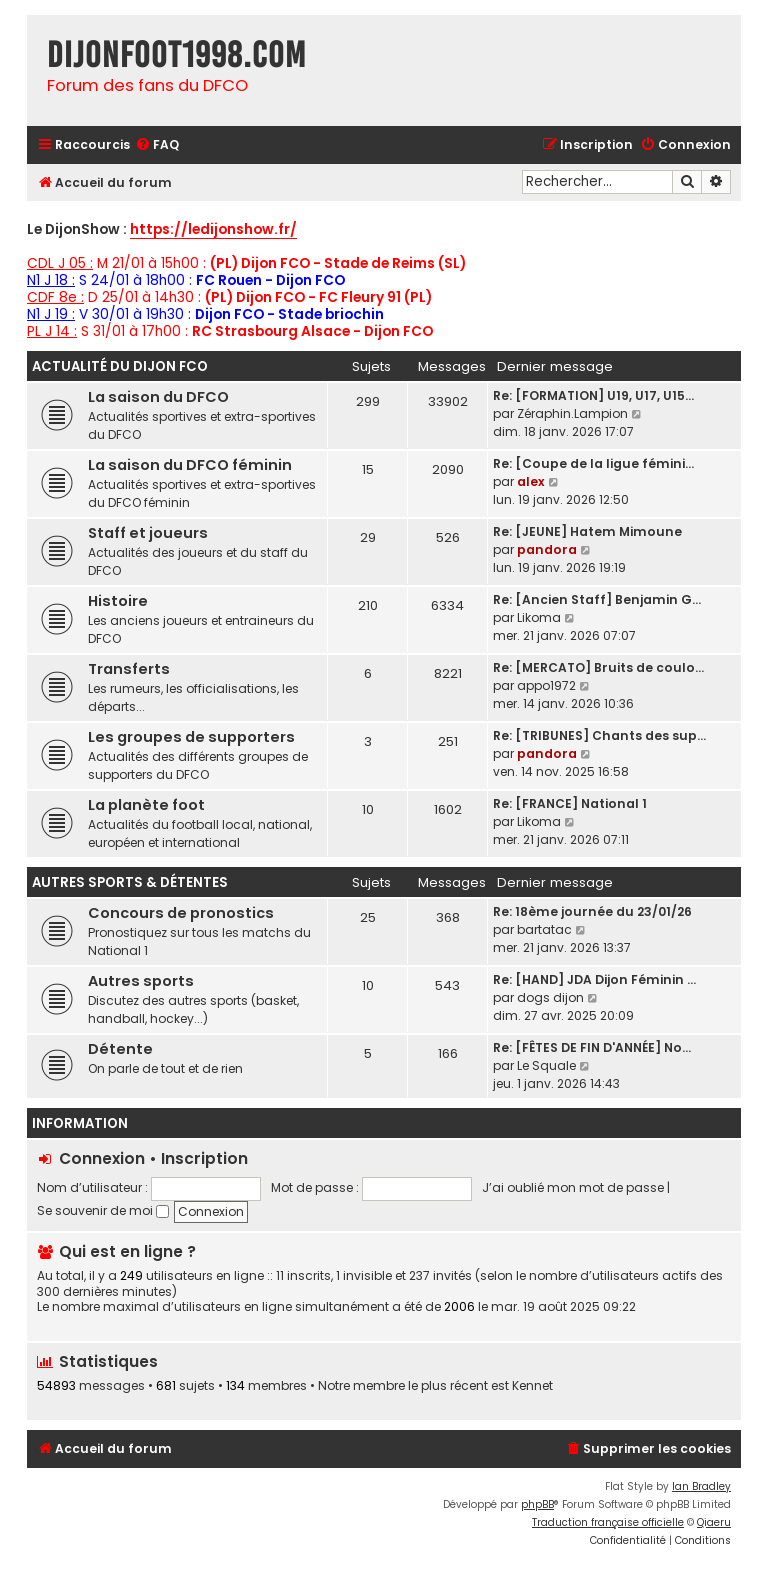 This screenshot has height=1587, width=768. What do you see at coordinates (537, 1504) in the screenshot?
I see `phpBB` at bounding box center [537, 1504].